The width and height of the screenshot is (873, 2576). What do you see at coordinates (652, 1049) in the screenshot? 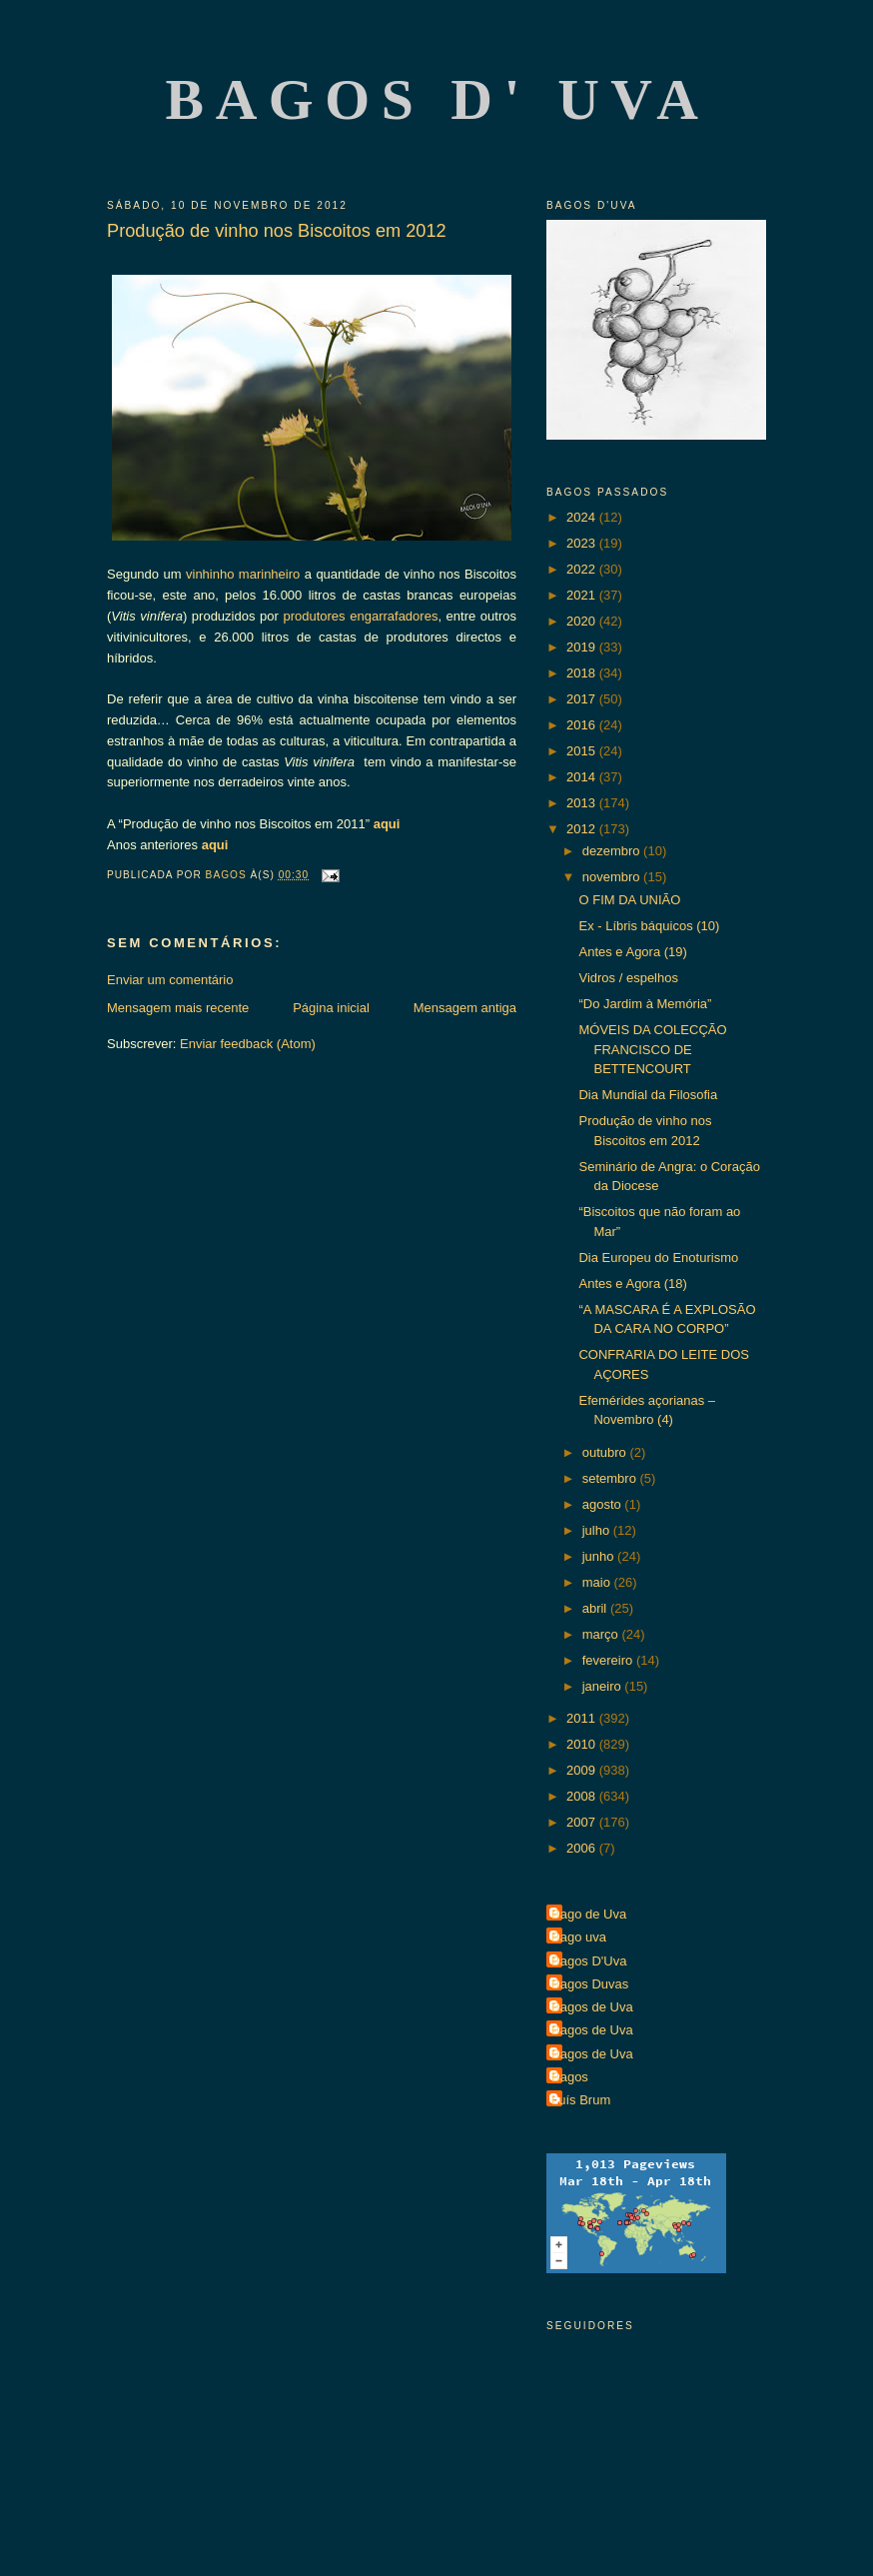
I see `MÓVEIS DA COLECÇÃO FRANCISCO DE BETTENCOURT` at bounding box center [652, 1049].